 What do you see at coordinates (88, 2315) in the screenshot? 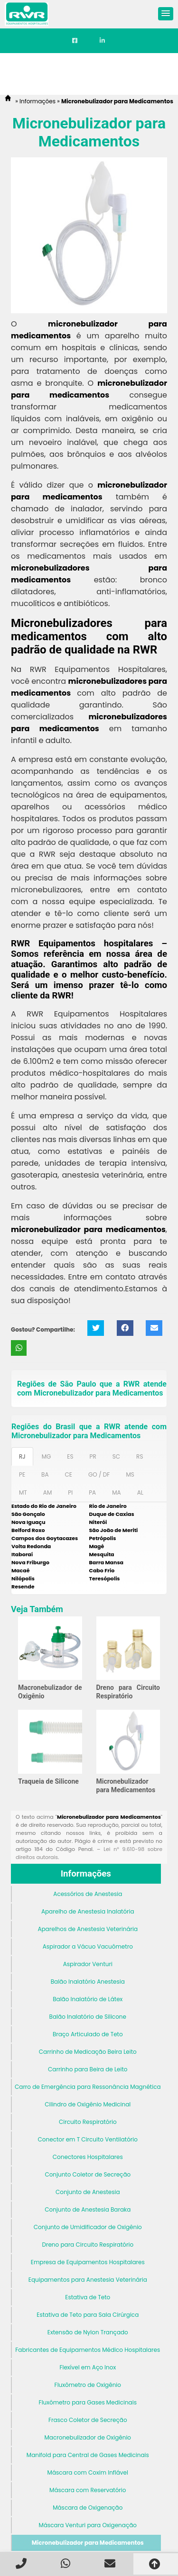
I see `Estativa de Teto para Sala Cirúrgica` at bounding box center [88, 2315].